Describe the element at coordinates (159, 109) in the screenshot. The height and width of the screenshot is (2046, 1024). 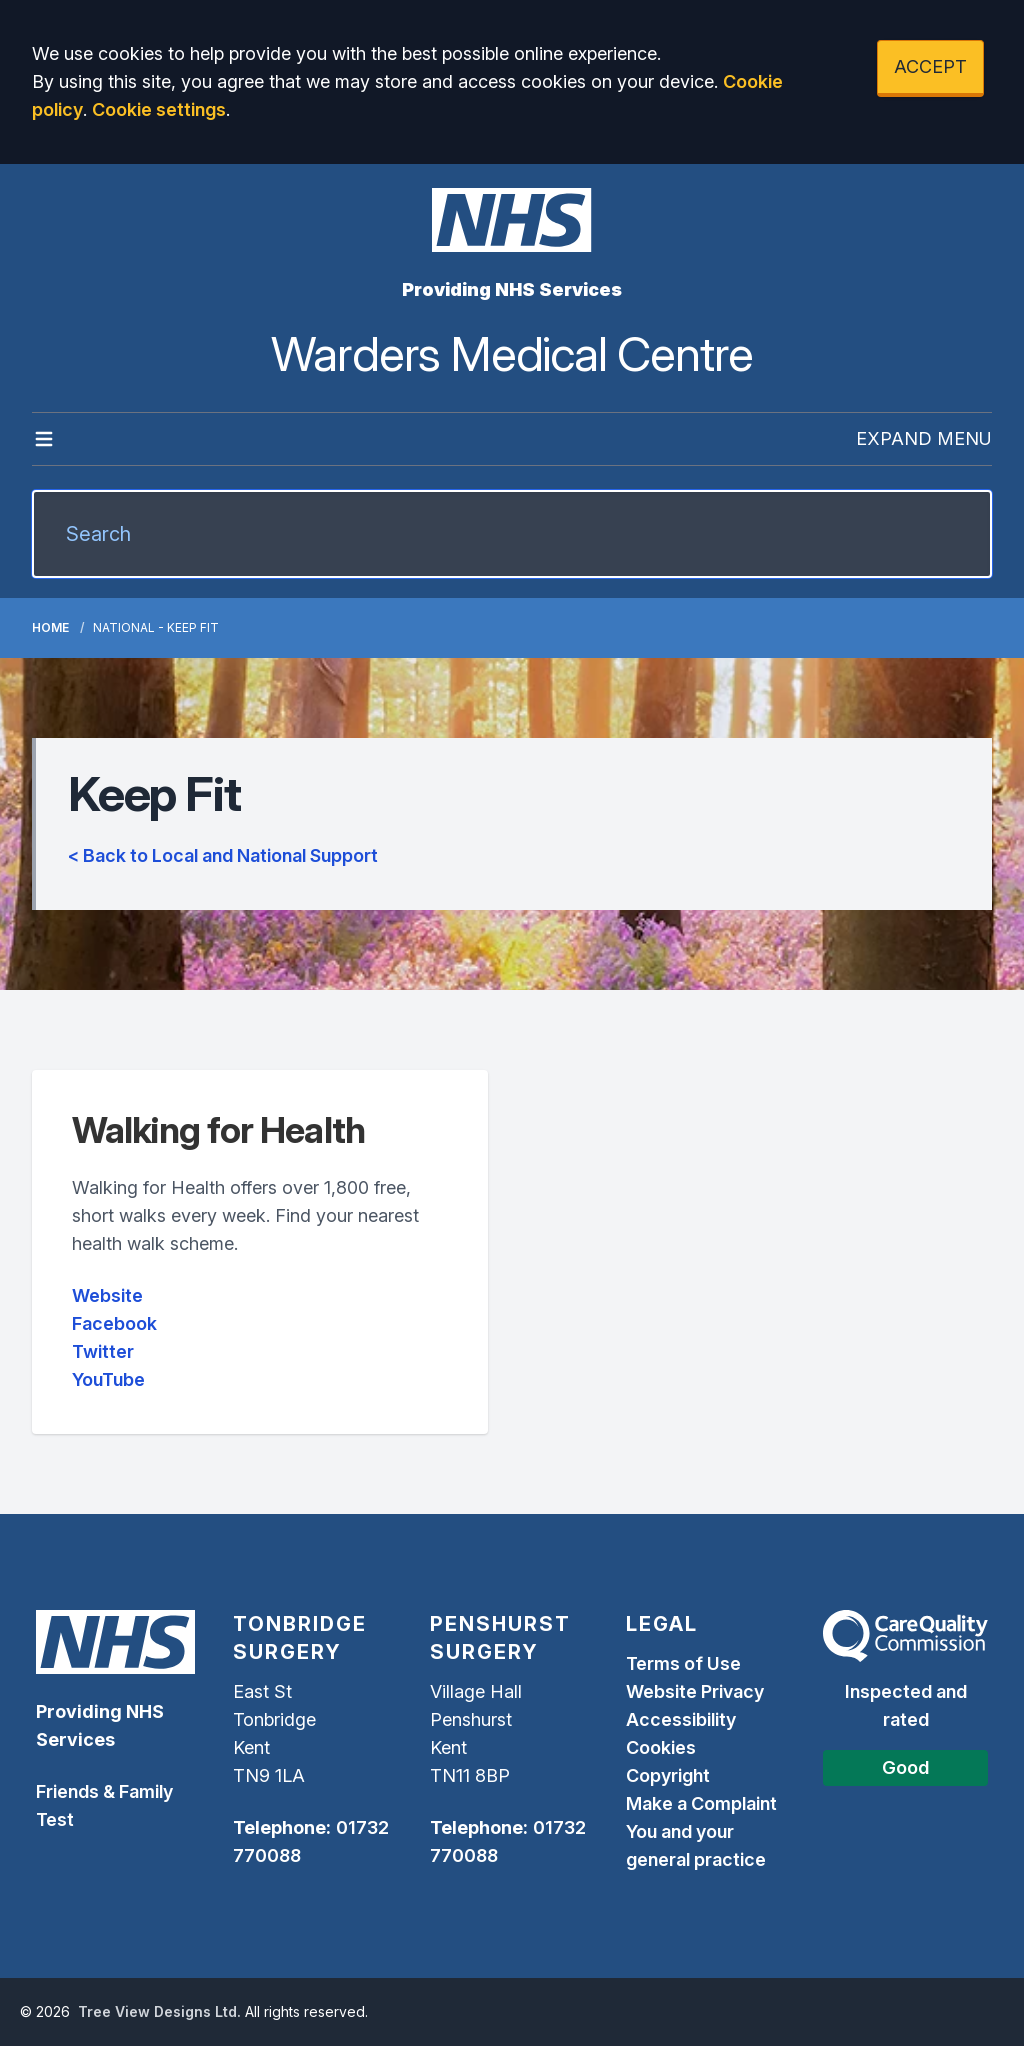
I see `Cookie settings` at that location.